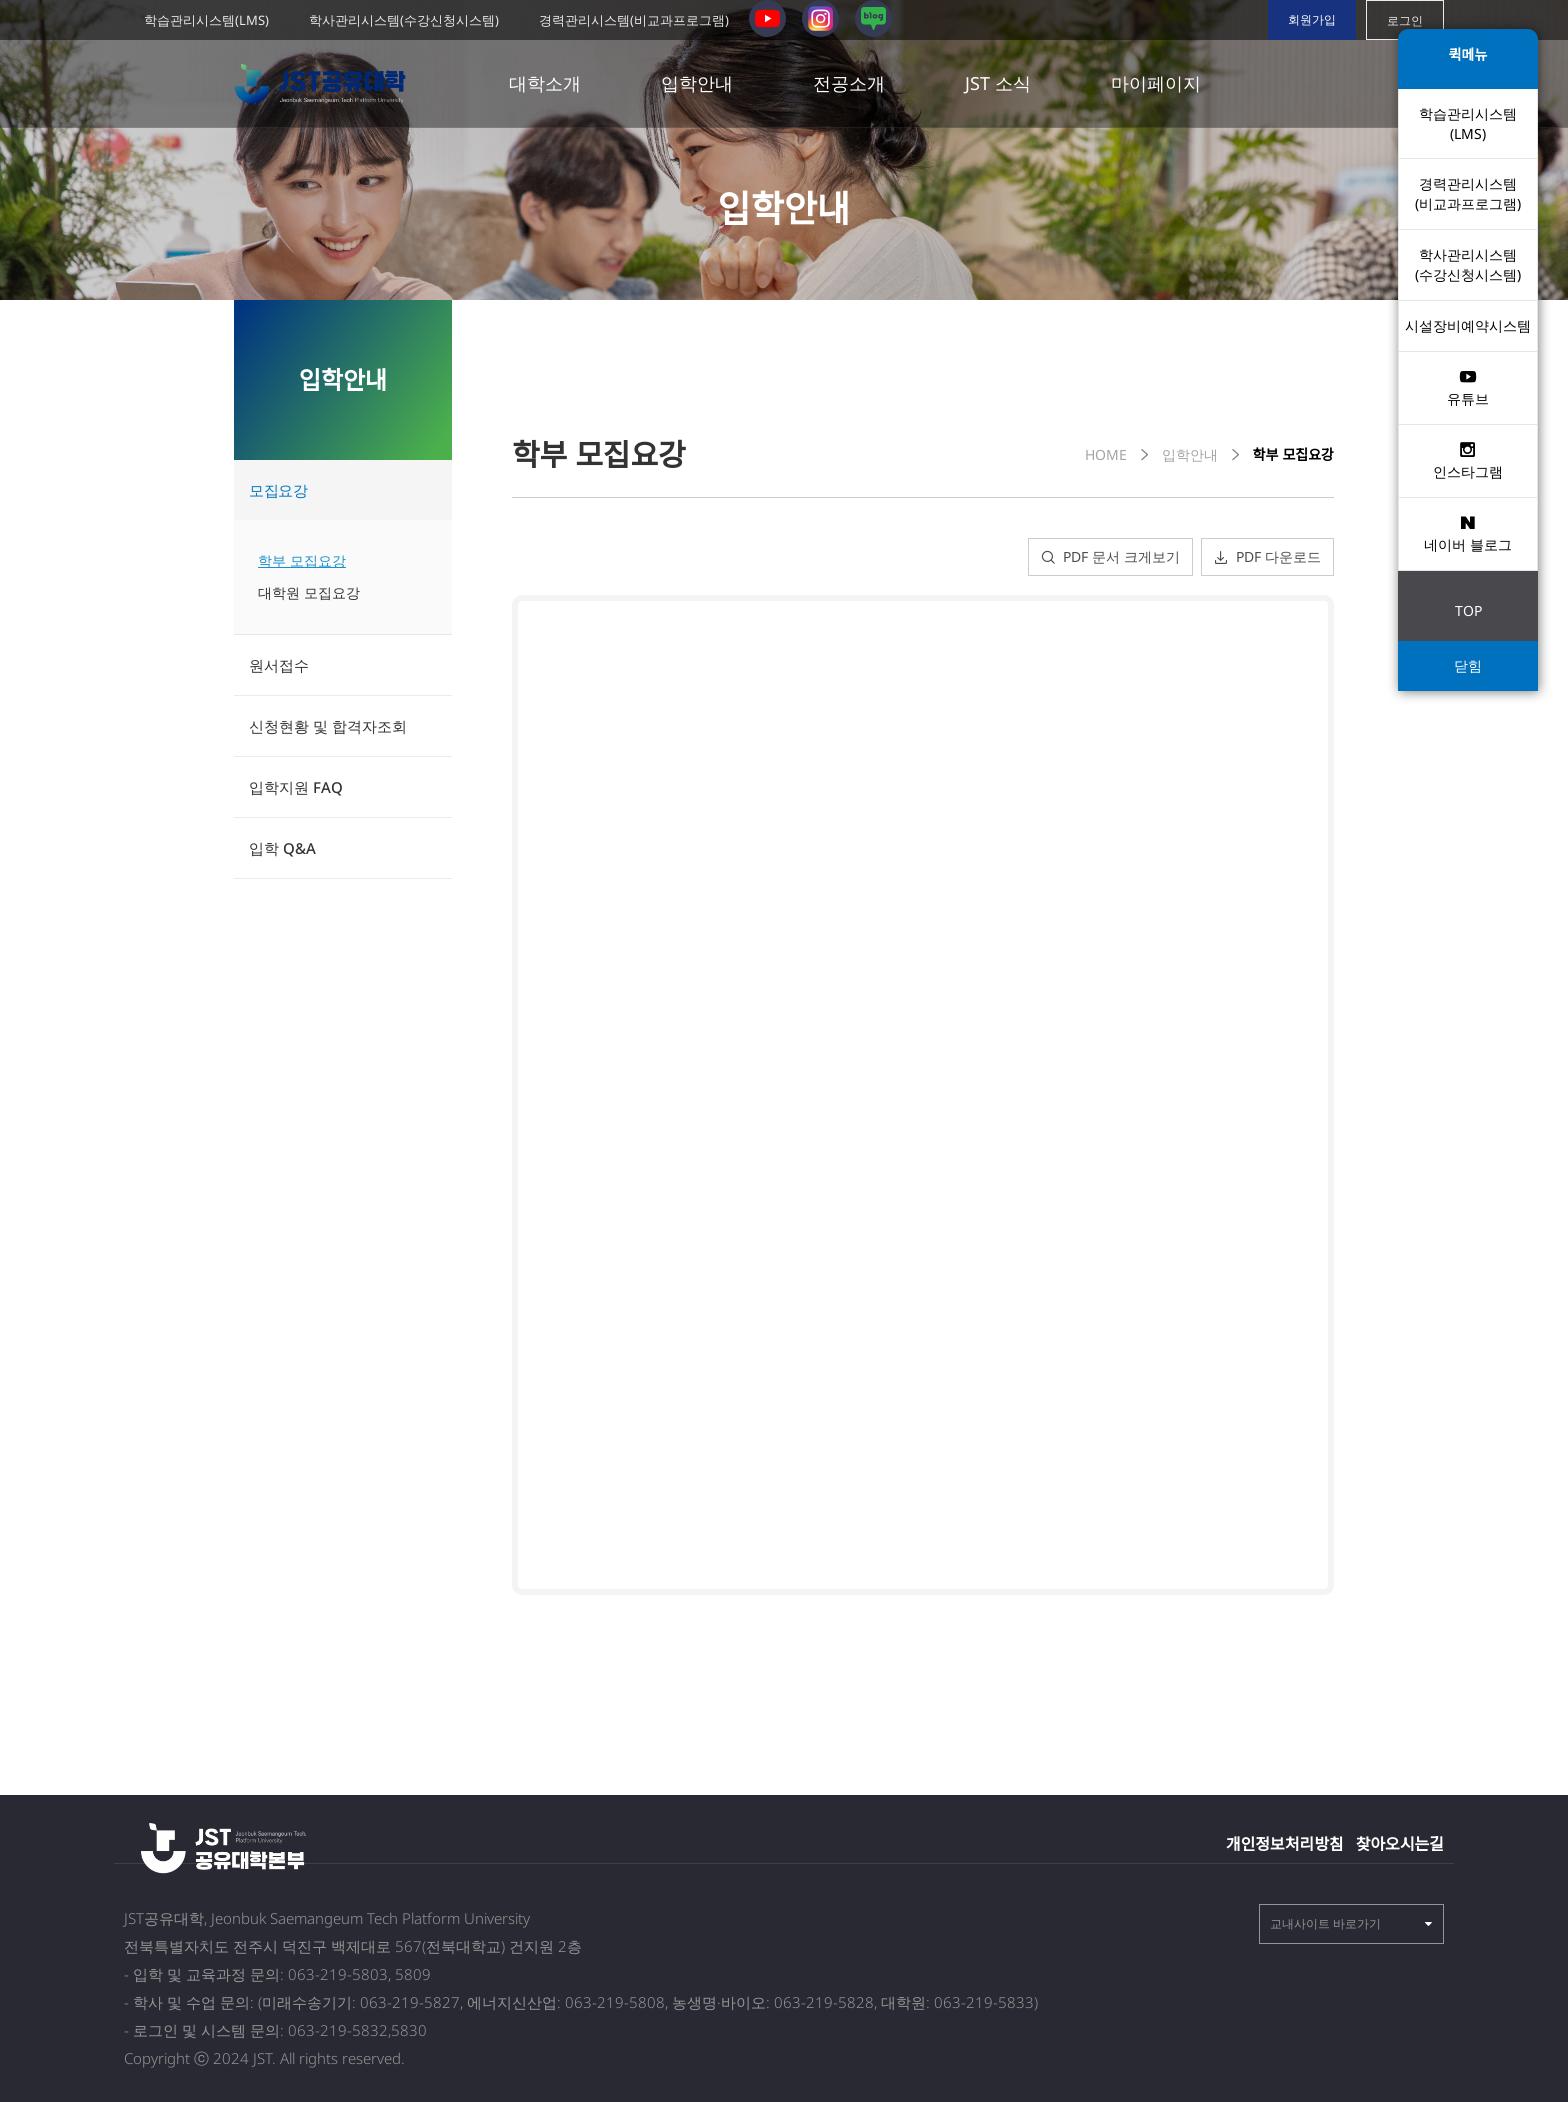  What do you see at coordinates (1468, 264) in the screenshot?
I see `학사관리시스템 (수강신청시스템)` at bounding box center [1468, 264].